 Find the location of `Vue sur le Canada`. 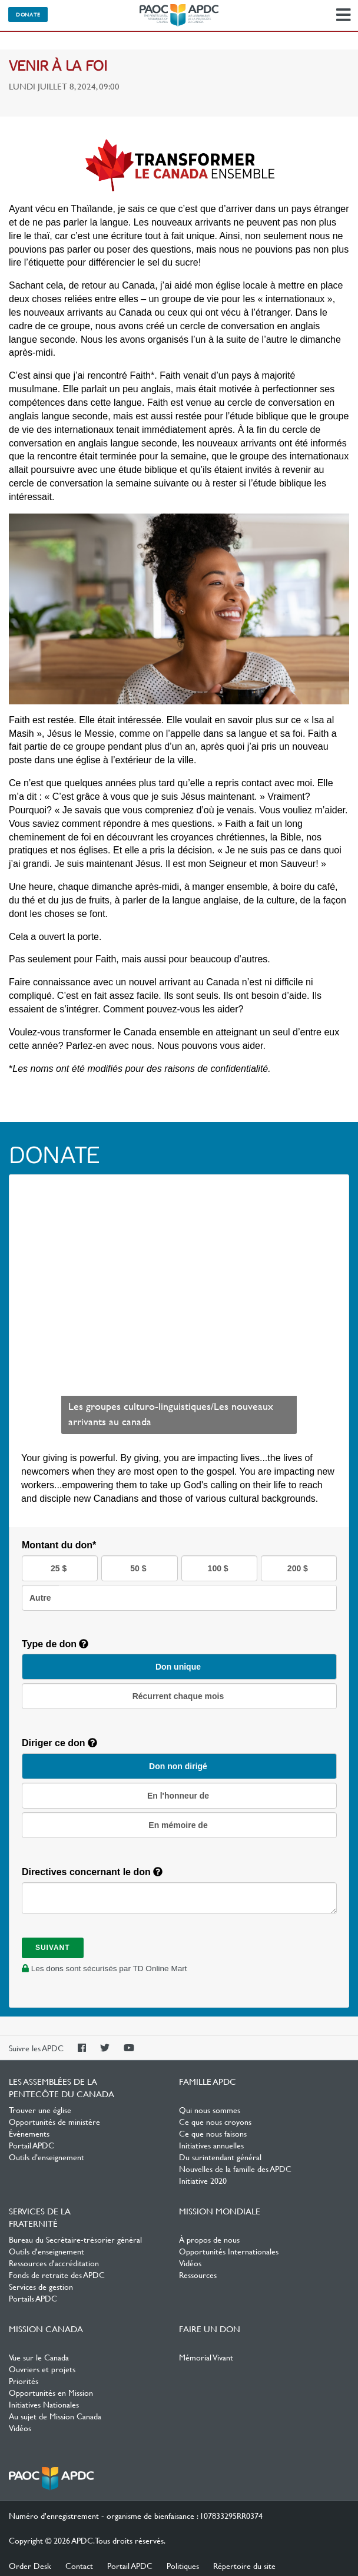

Vue sur le Canada is located at coordinates (39, 2357).